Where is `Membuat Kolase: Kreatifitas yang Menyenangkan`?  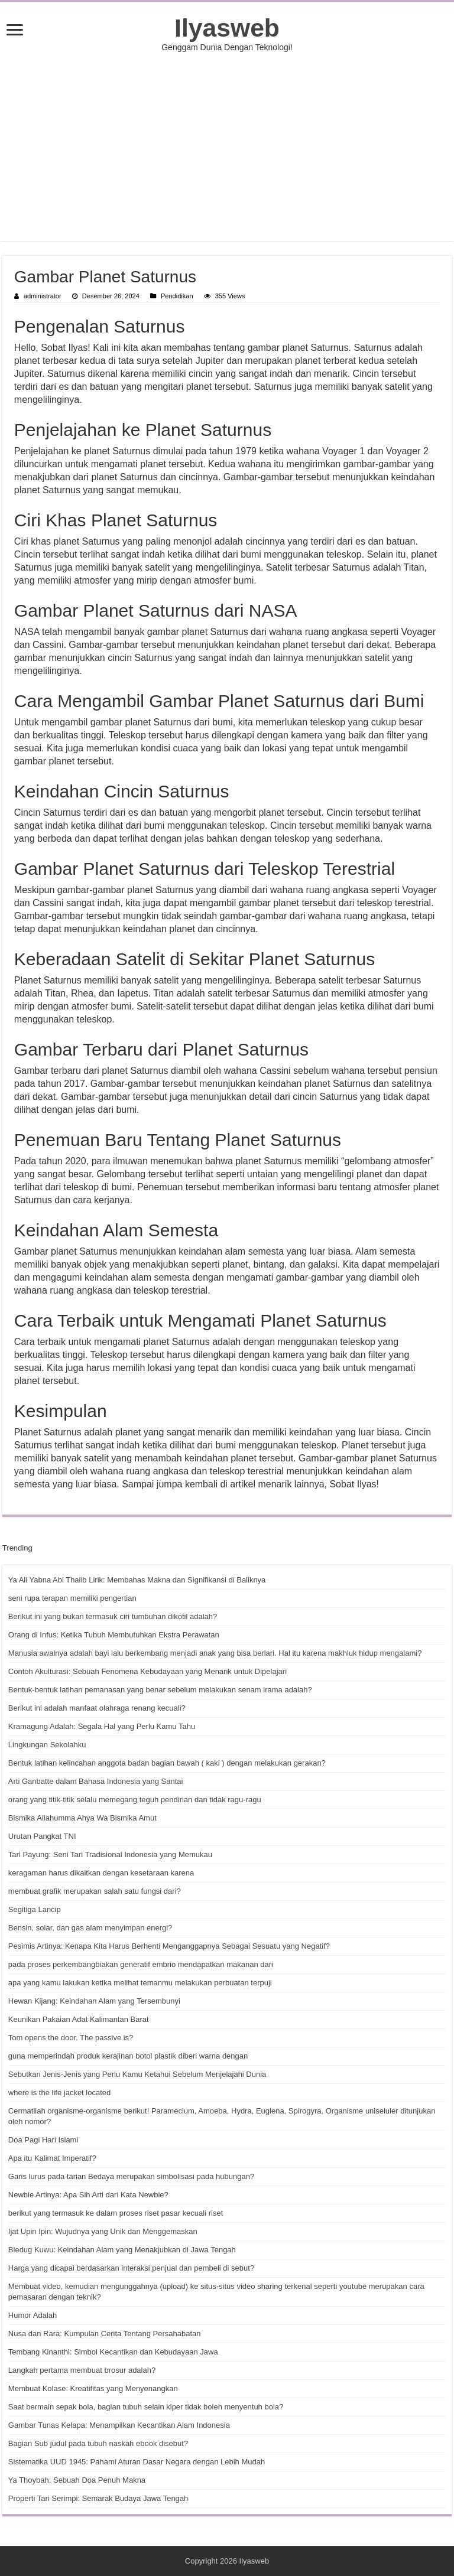
Membuat Kolase: Kreatifitas yang Menyenangkan is located at coordinates (93, 2388).